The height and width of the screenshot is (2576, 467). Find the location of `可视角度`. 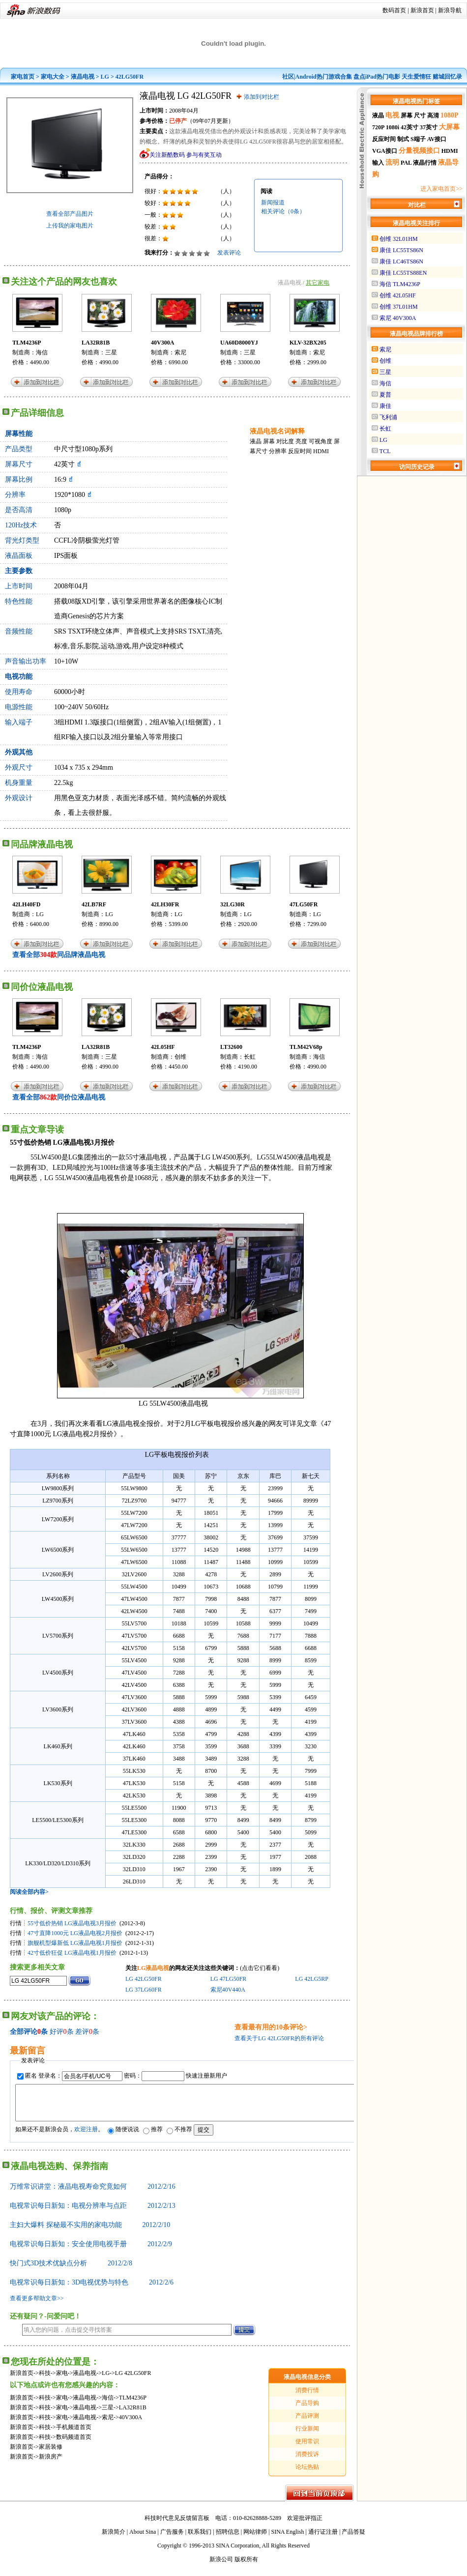

可视角度 is located at coordinates (320, 441).